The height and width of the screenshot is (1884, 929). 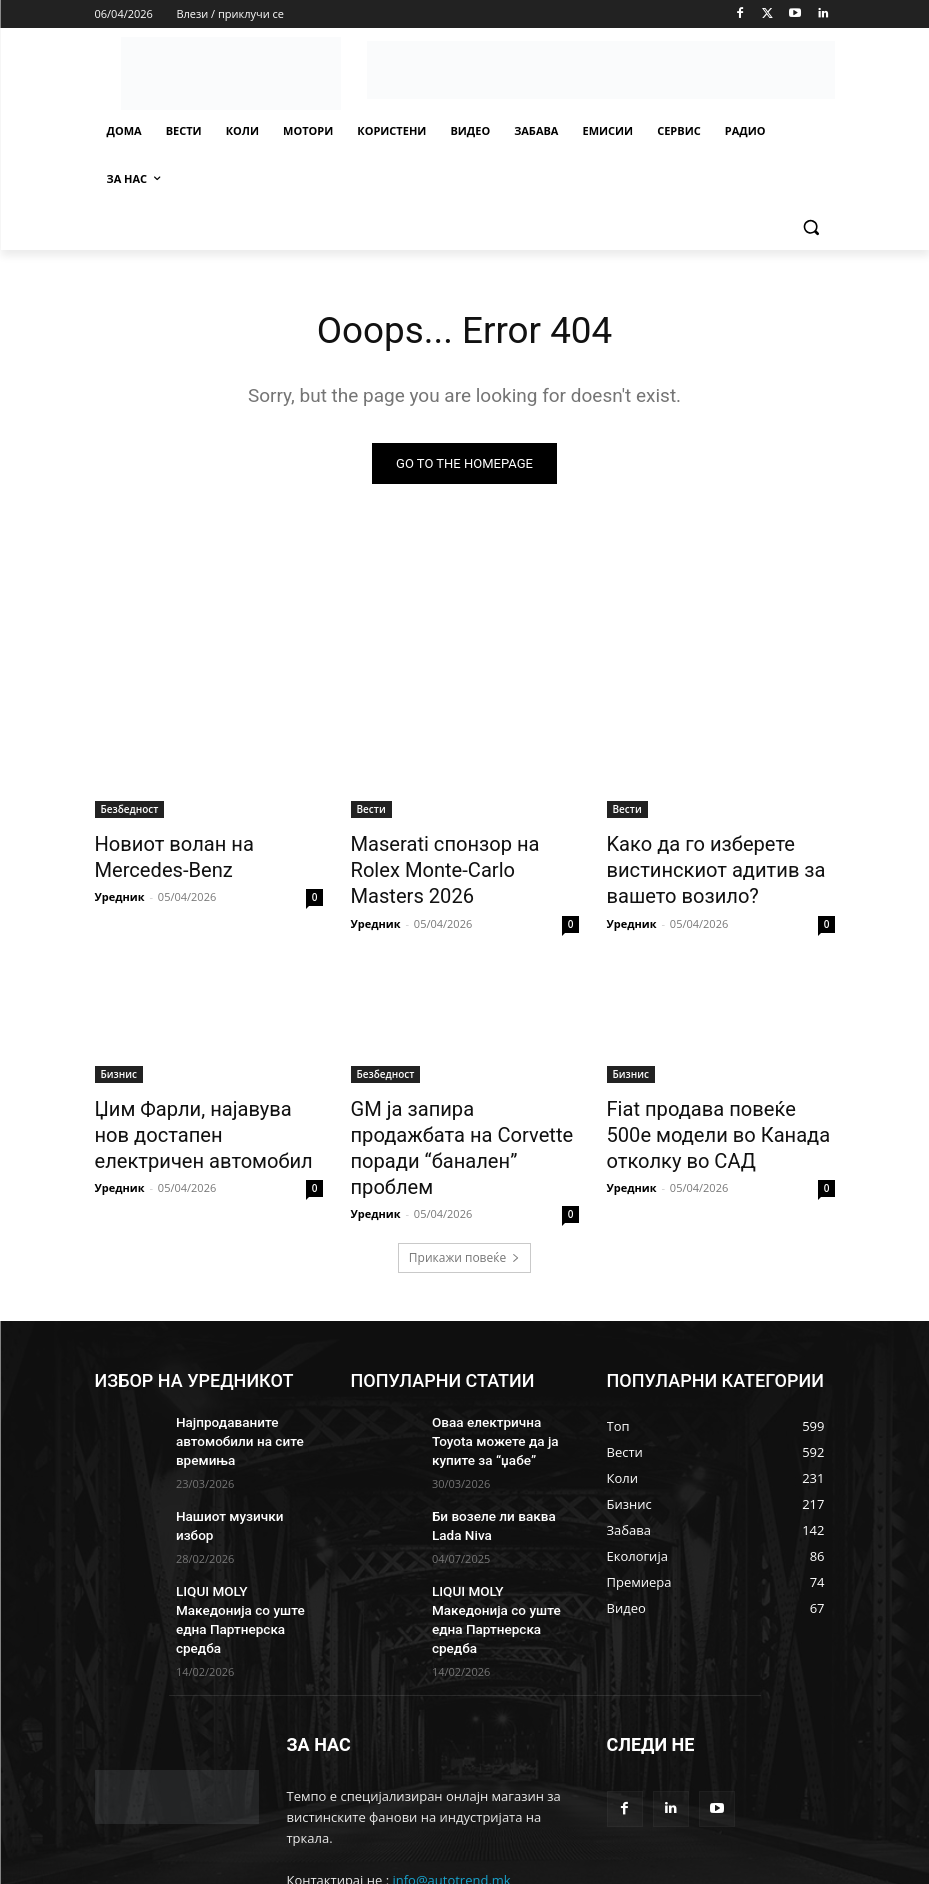 I want to click on LIQUI MOLY Македонија со уште една Партнерска средба, so click(x=248, y=1545).